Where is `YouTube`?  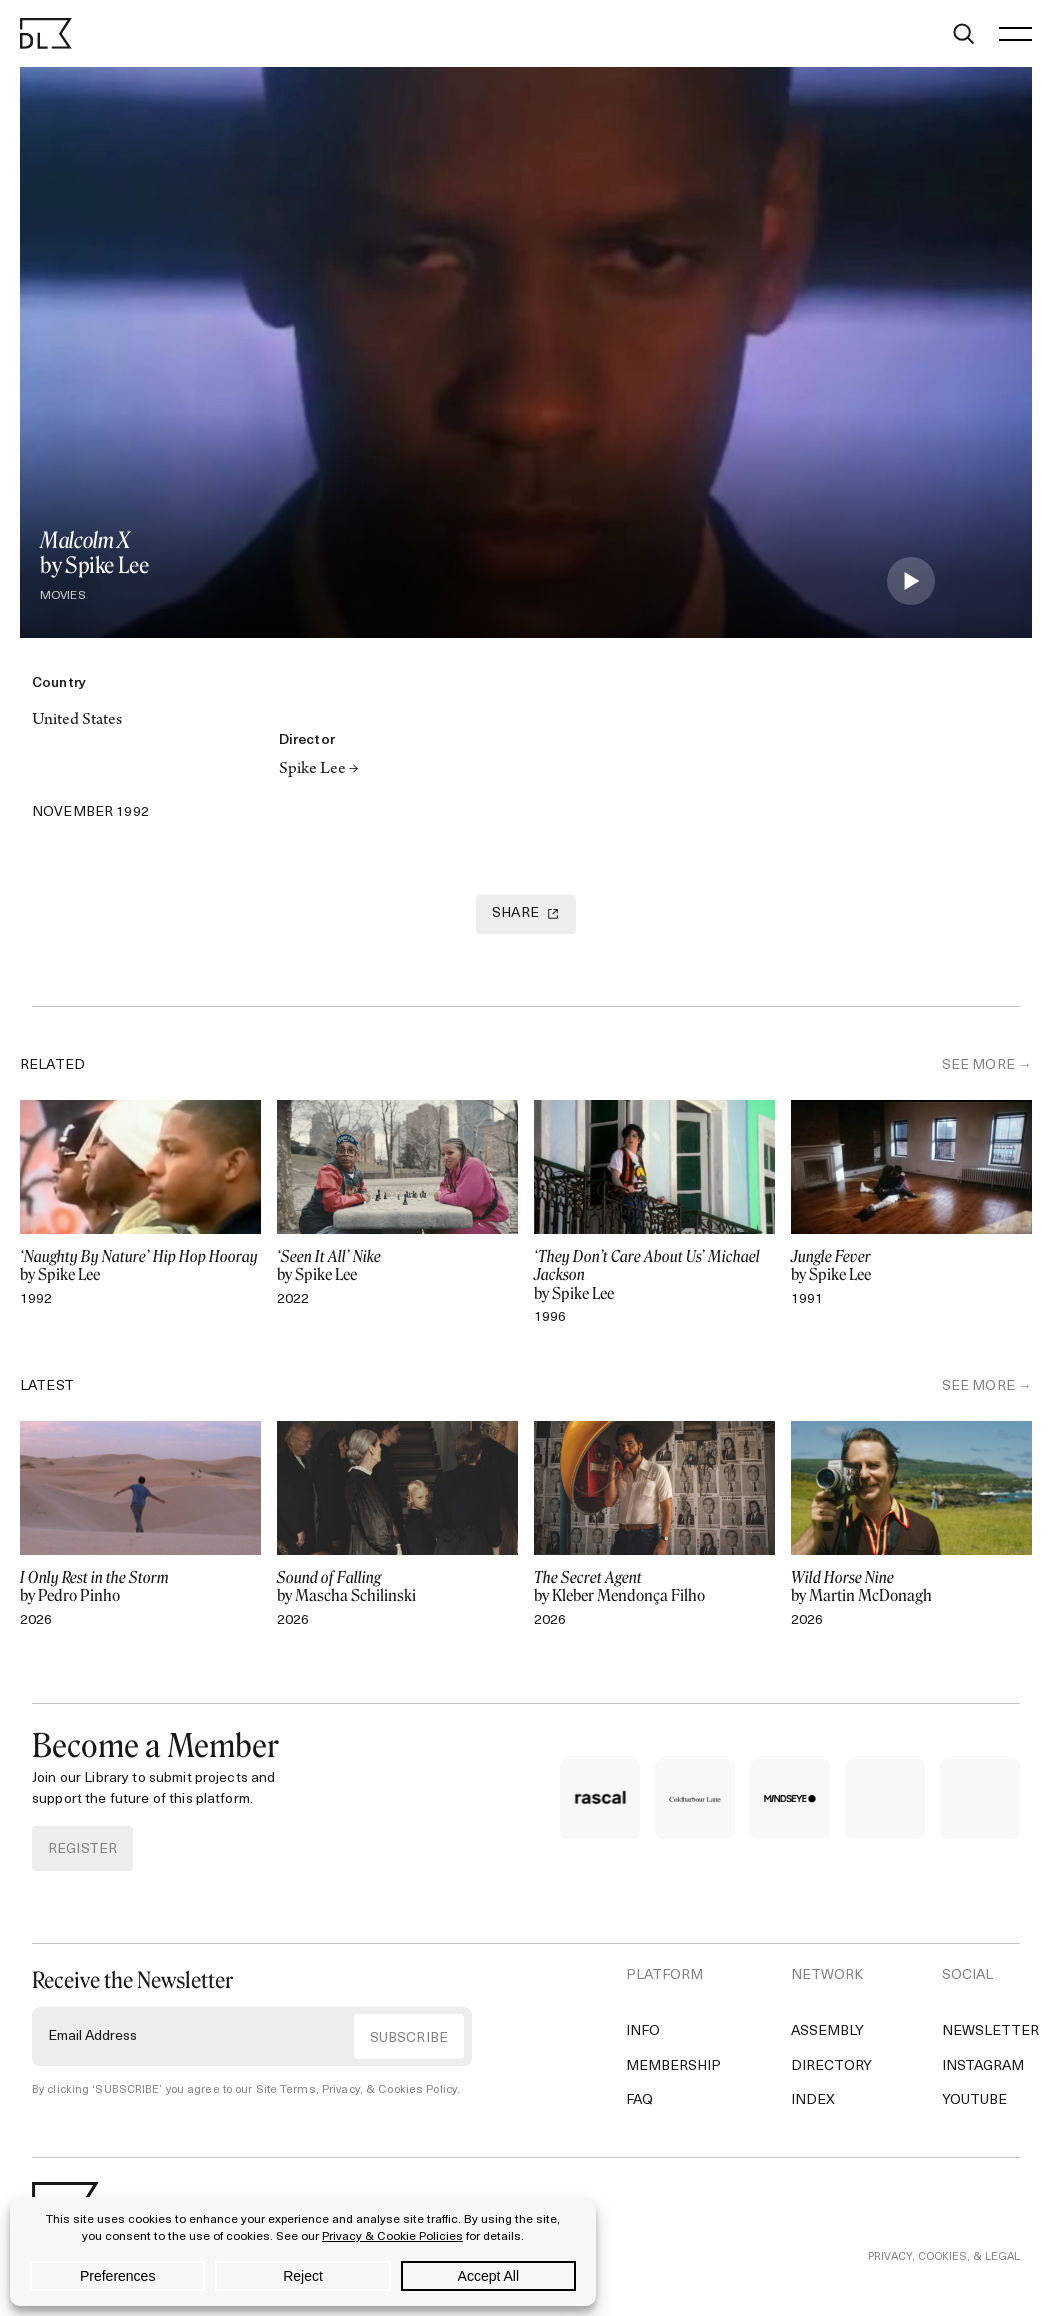
YouTube is located at coordinates (974, 2100).